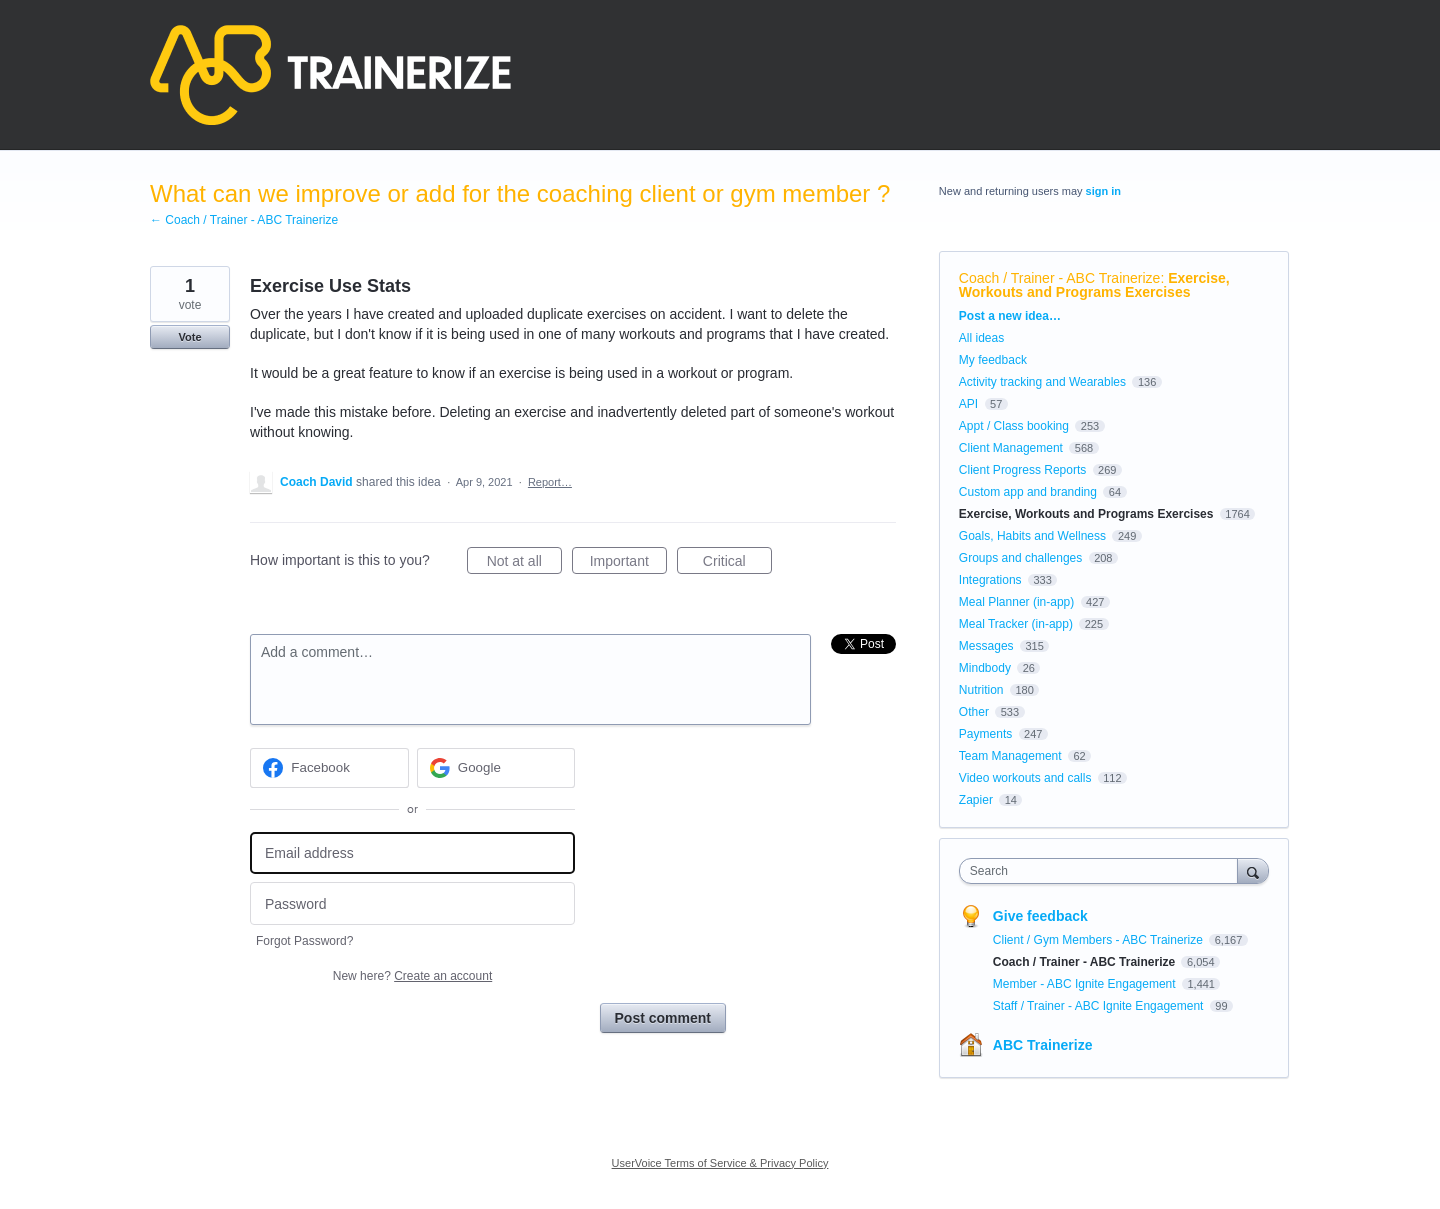 This screenshot has width=1440, height=1209. Describe the element at coordinates (1099, 940) in the screenshot. I see `Client / Gym Members - ABC Trainerize` at that location.